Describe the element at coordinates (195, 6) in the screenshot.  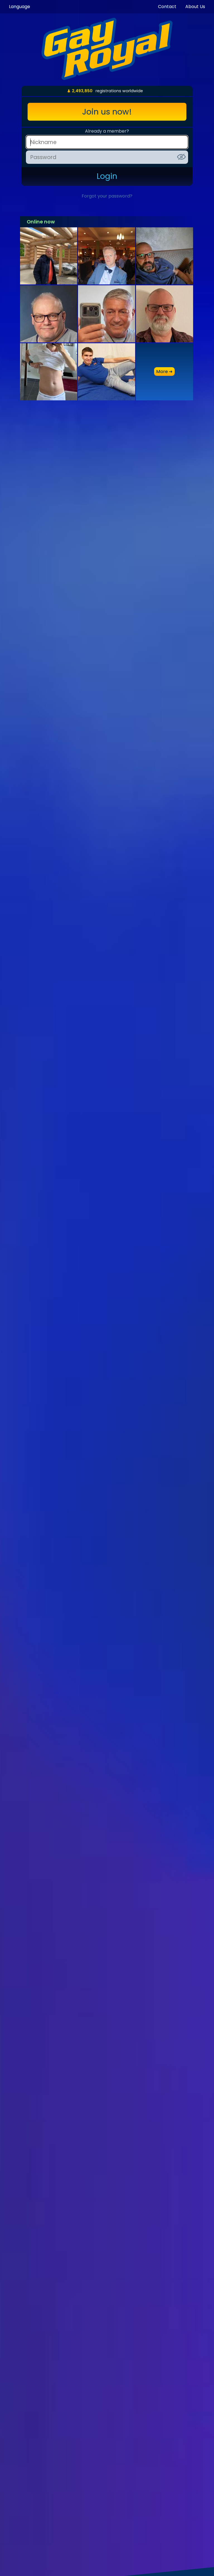
I see `About Us` at that location.